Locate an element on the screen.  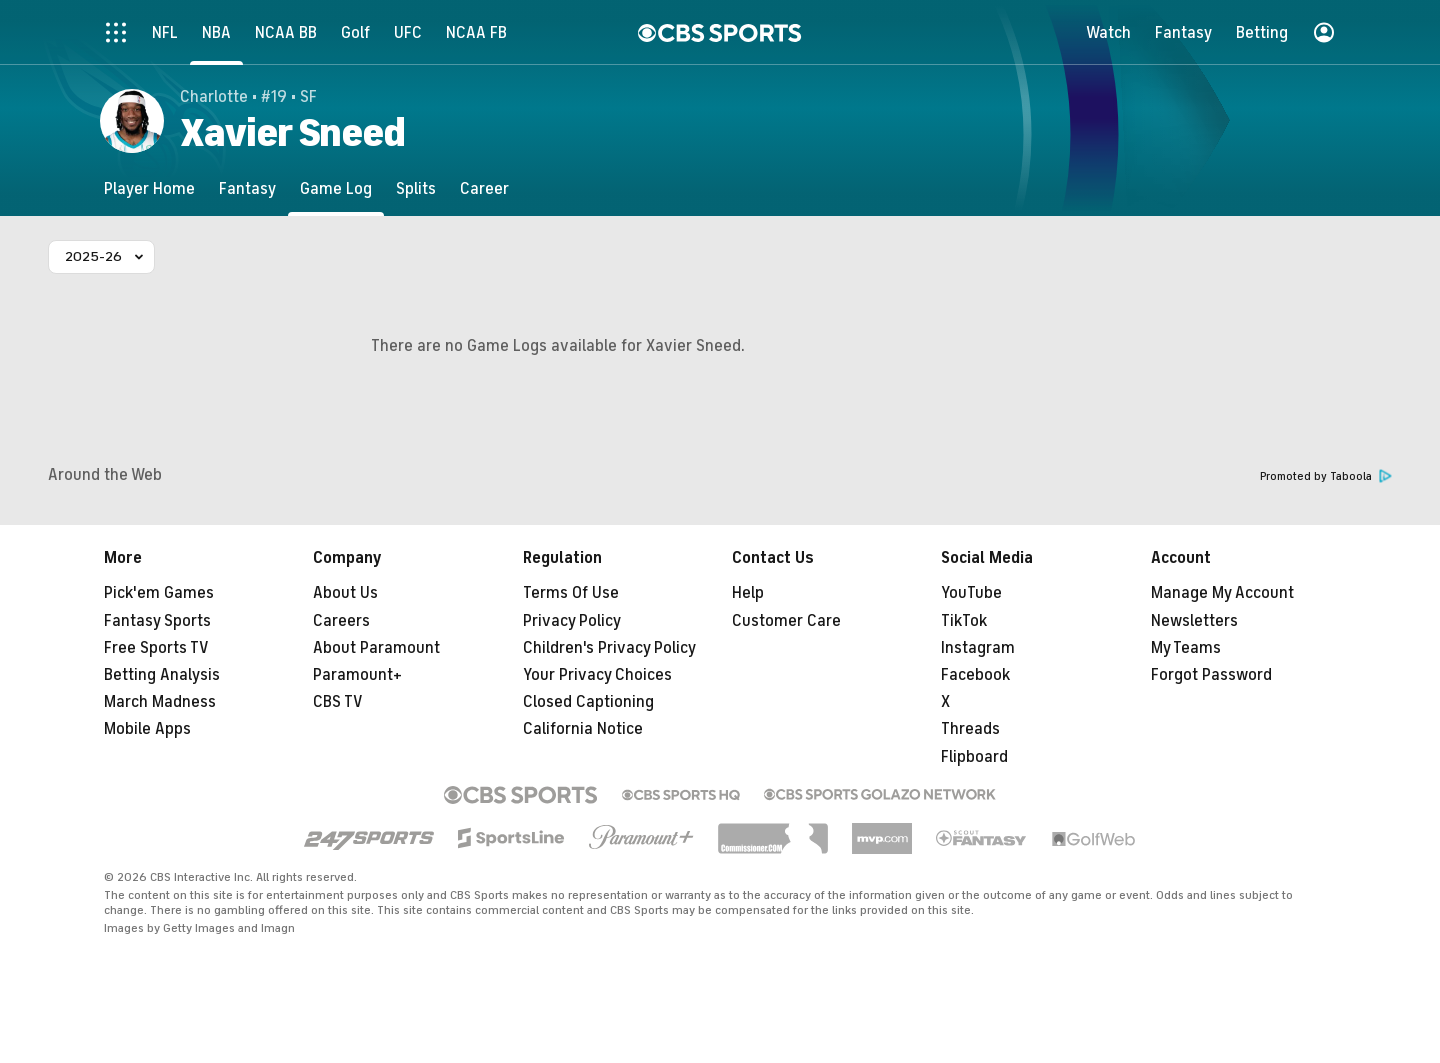
Terms Of Use is located at coordinates (571, 593).